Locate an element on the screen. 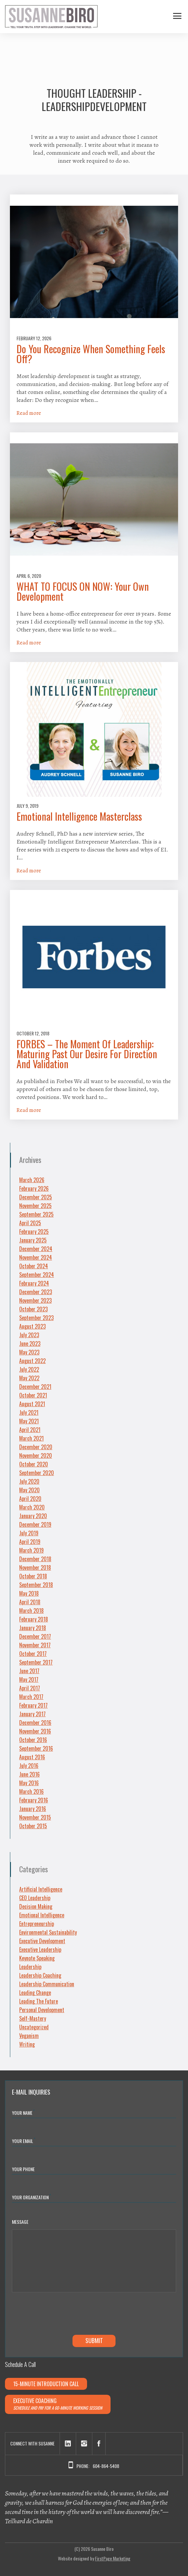  June 2017 is located at coordinates (29, 1671).